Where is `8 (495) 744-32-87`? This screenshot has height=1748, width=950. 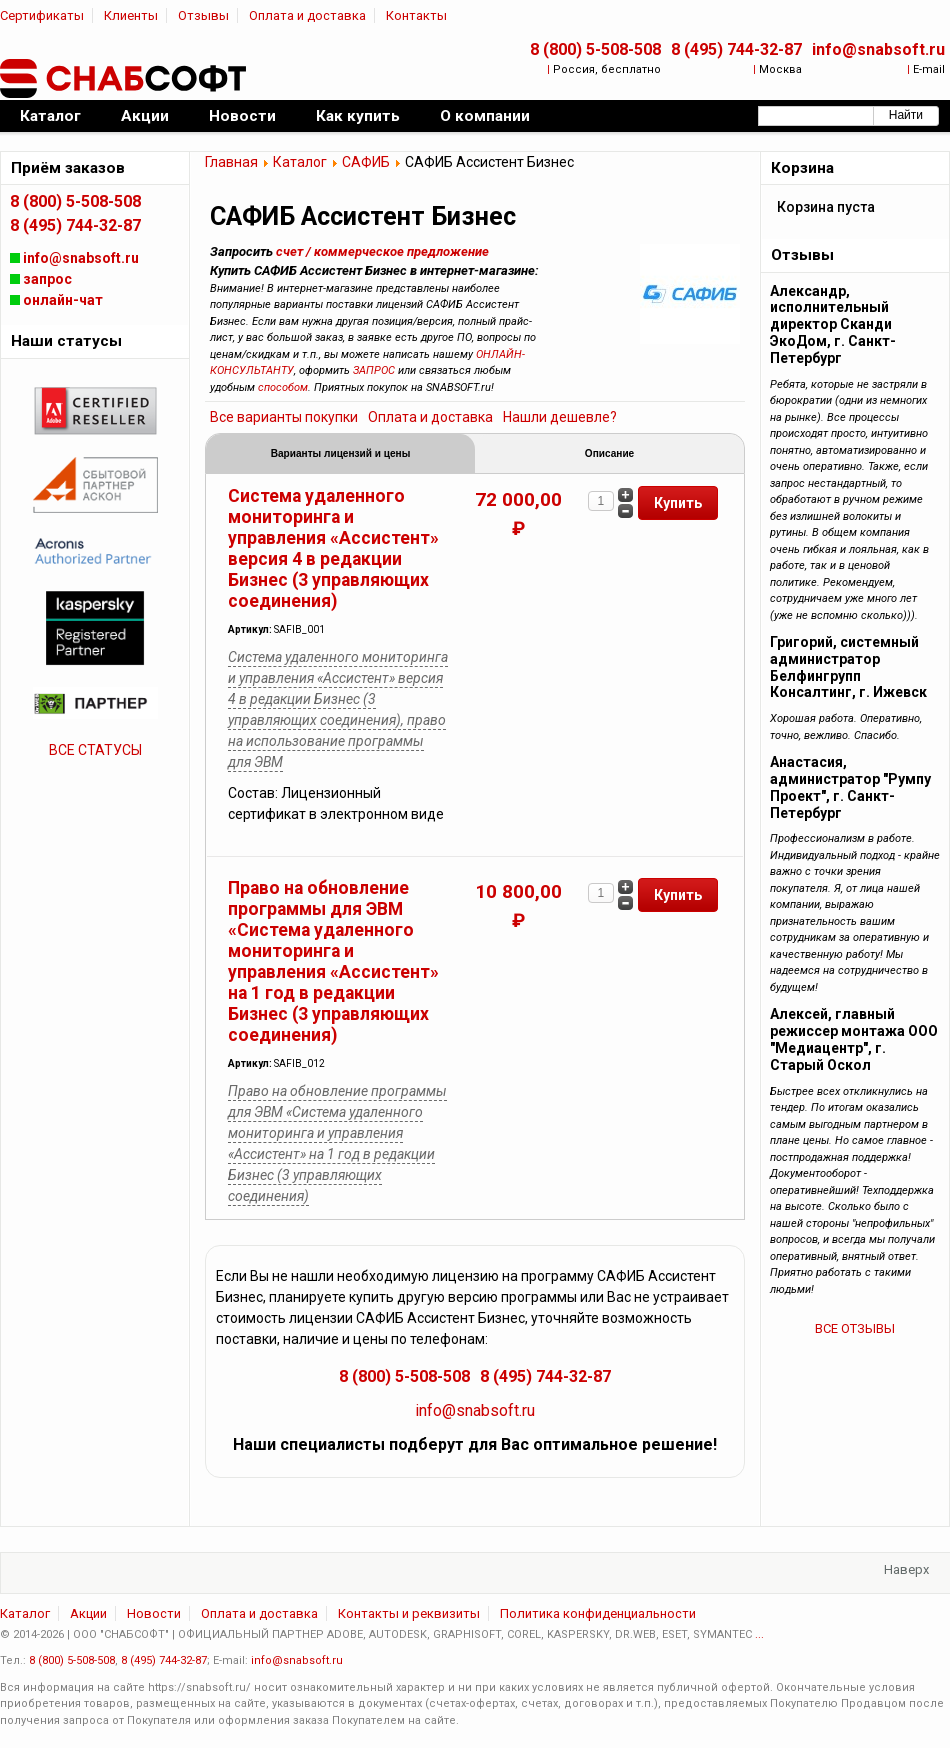 8 (495) 744-32-87 is located at coordinates (736, 49).